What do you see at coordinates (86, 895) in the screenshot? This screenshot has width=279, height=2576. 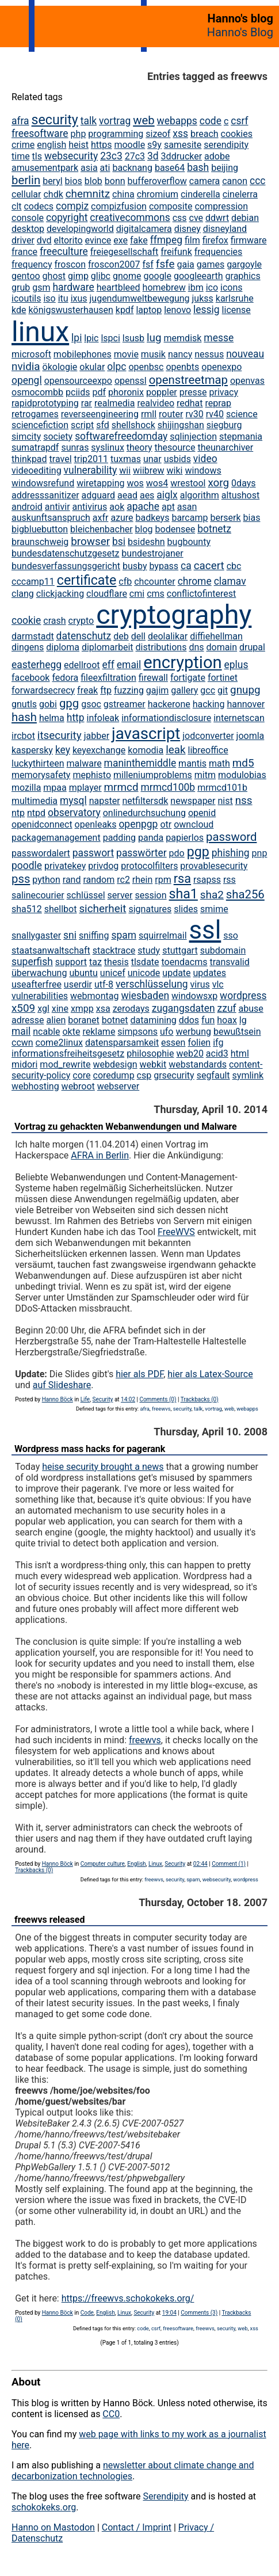 I see `schlüssel` at bounding box center [86, 895].